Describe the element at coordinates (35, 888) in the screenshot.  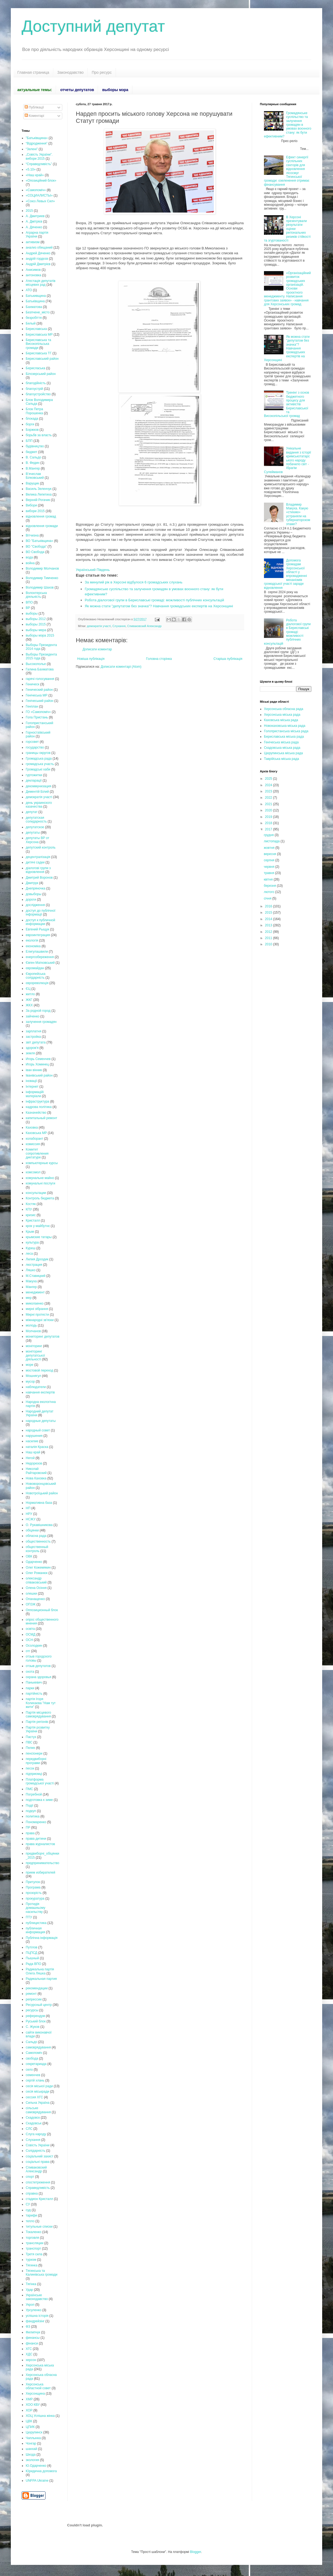
I see `Днепряночка` at that location.